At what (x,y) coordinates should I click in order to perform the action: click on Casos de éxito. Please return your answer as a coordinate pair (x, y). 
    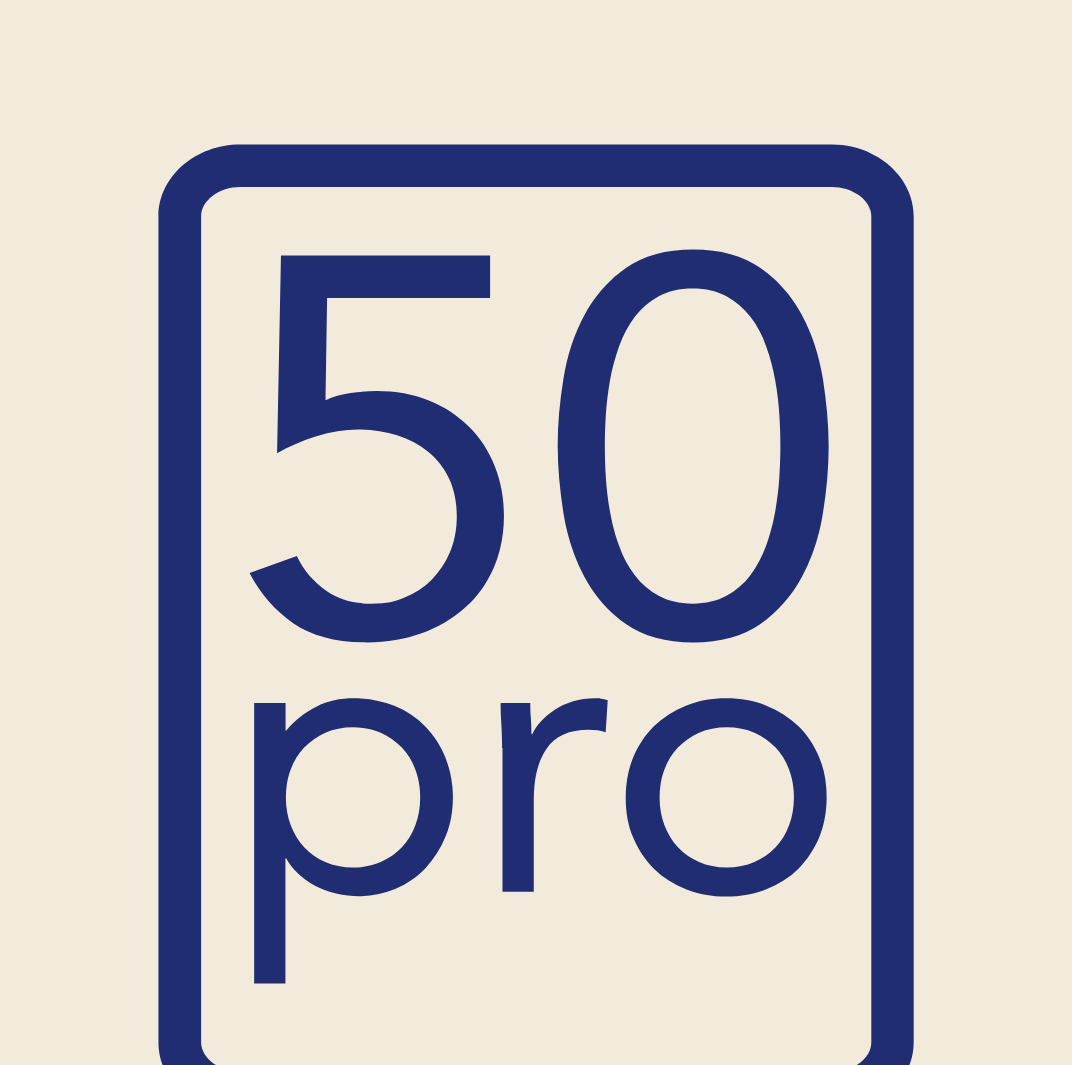
    Looking at the image, I should click on (725, 99).